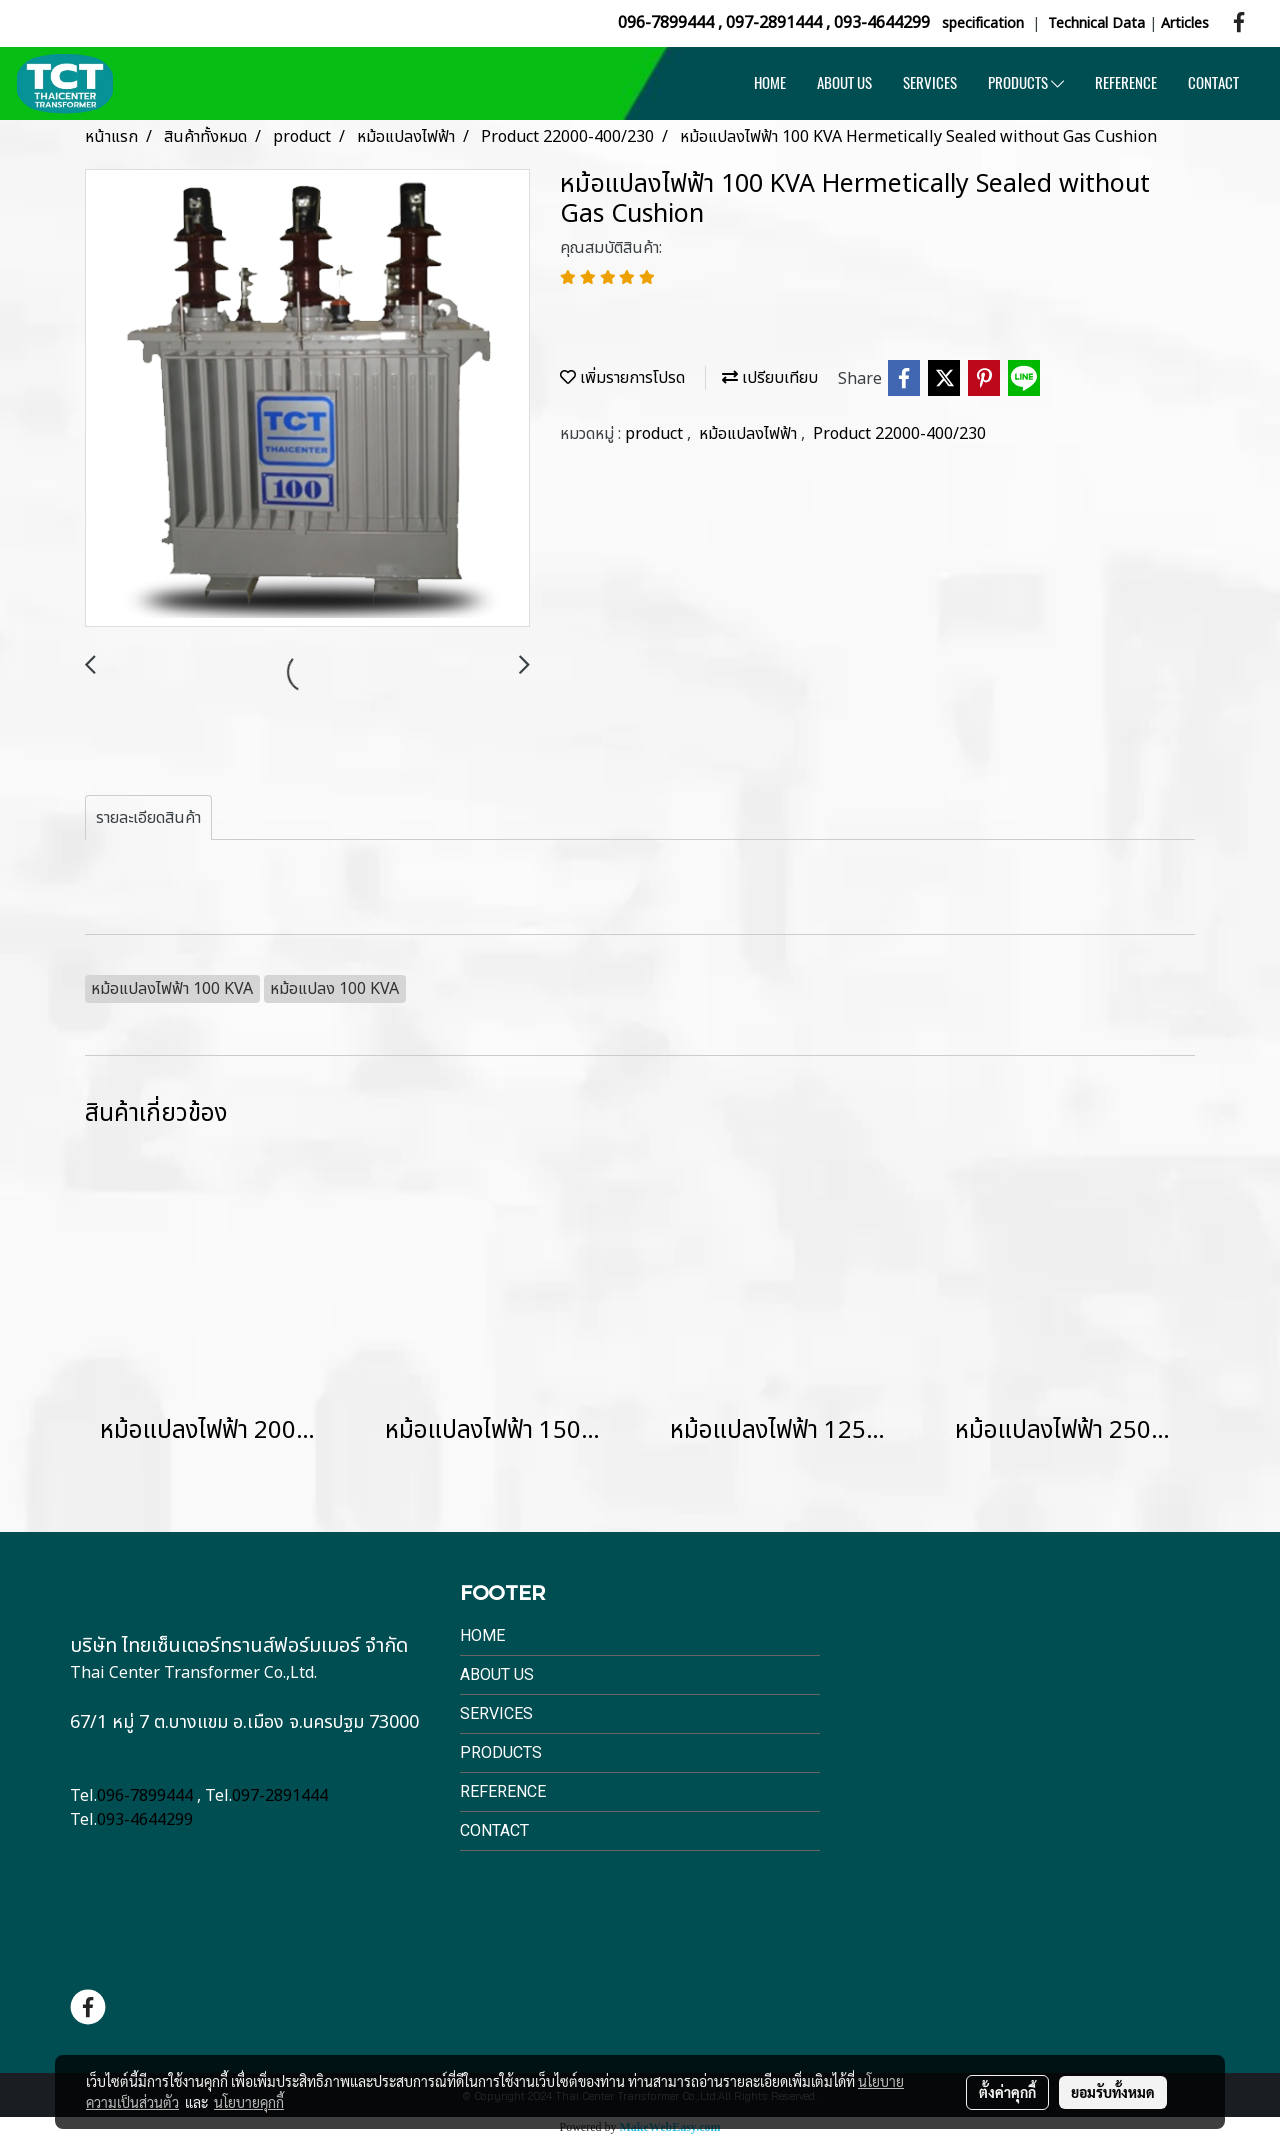  I want to click on หม้อแปลงไฟฟ้า, so click(750, 434).